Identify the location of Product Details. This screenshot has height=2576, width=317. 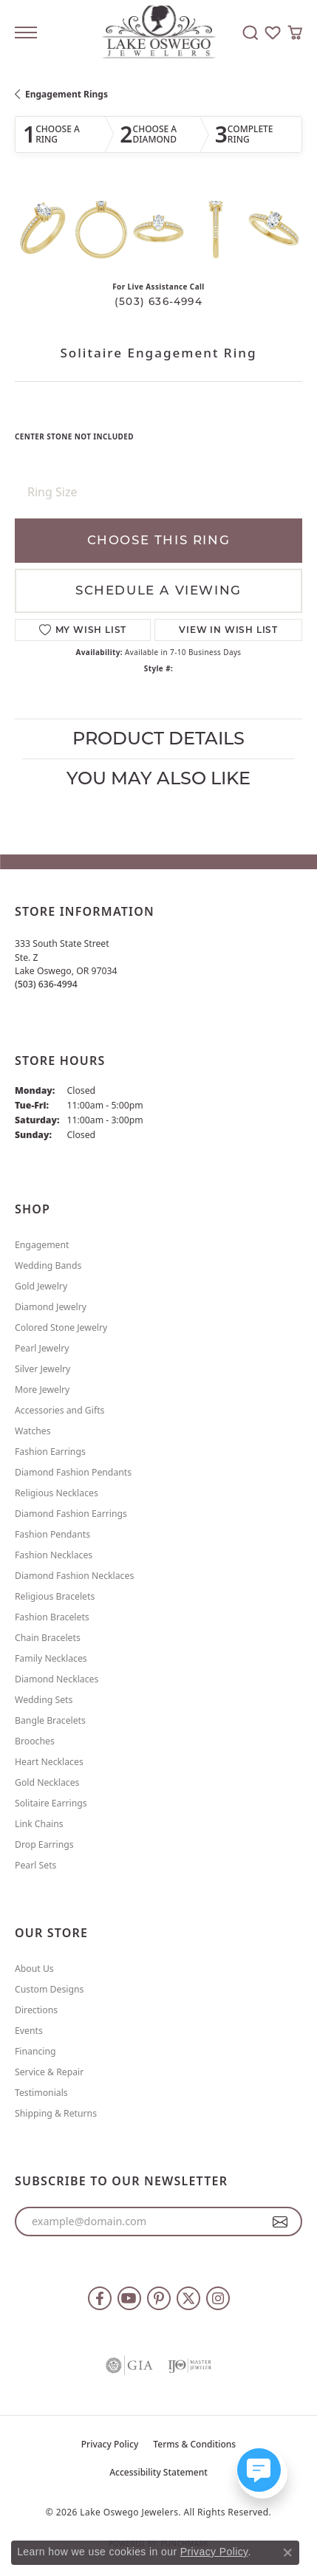
(158, 738).